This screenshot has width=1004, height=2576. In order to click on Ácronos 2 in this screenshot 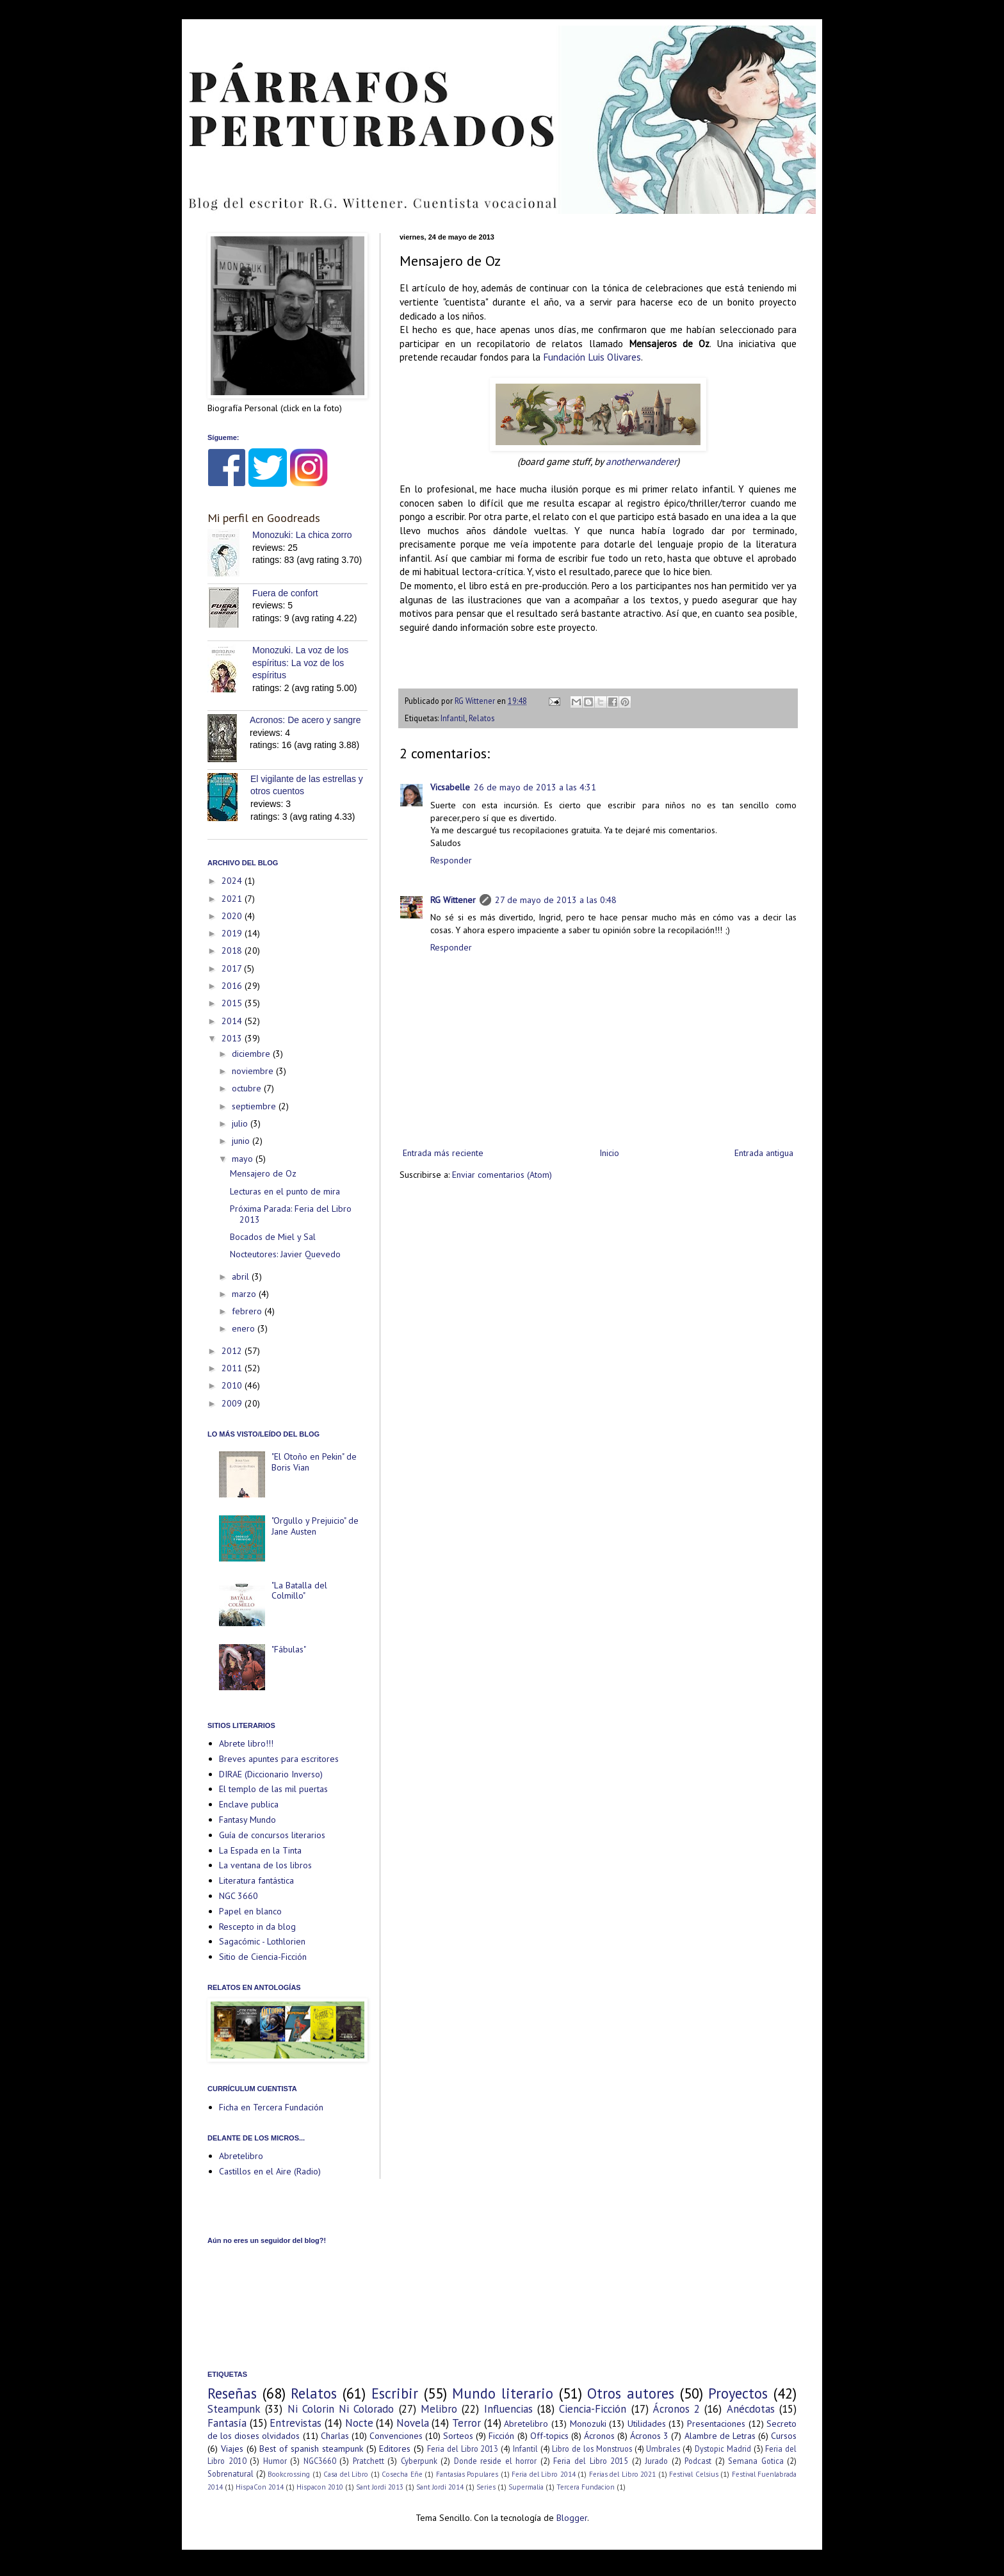, I will do `click(676, 2409)`.